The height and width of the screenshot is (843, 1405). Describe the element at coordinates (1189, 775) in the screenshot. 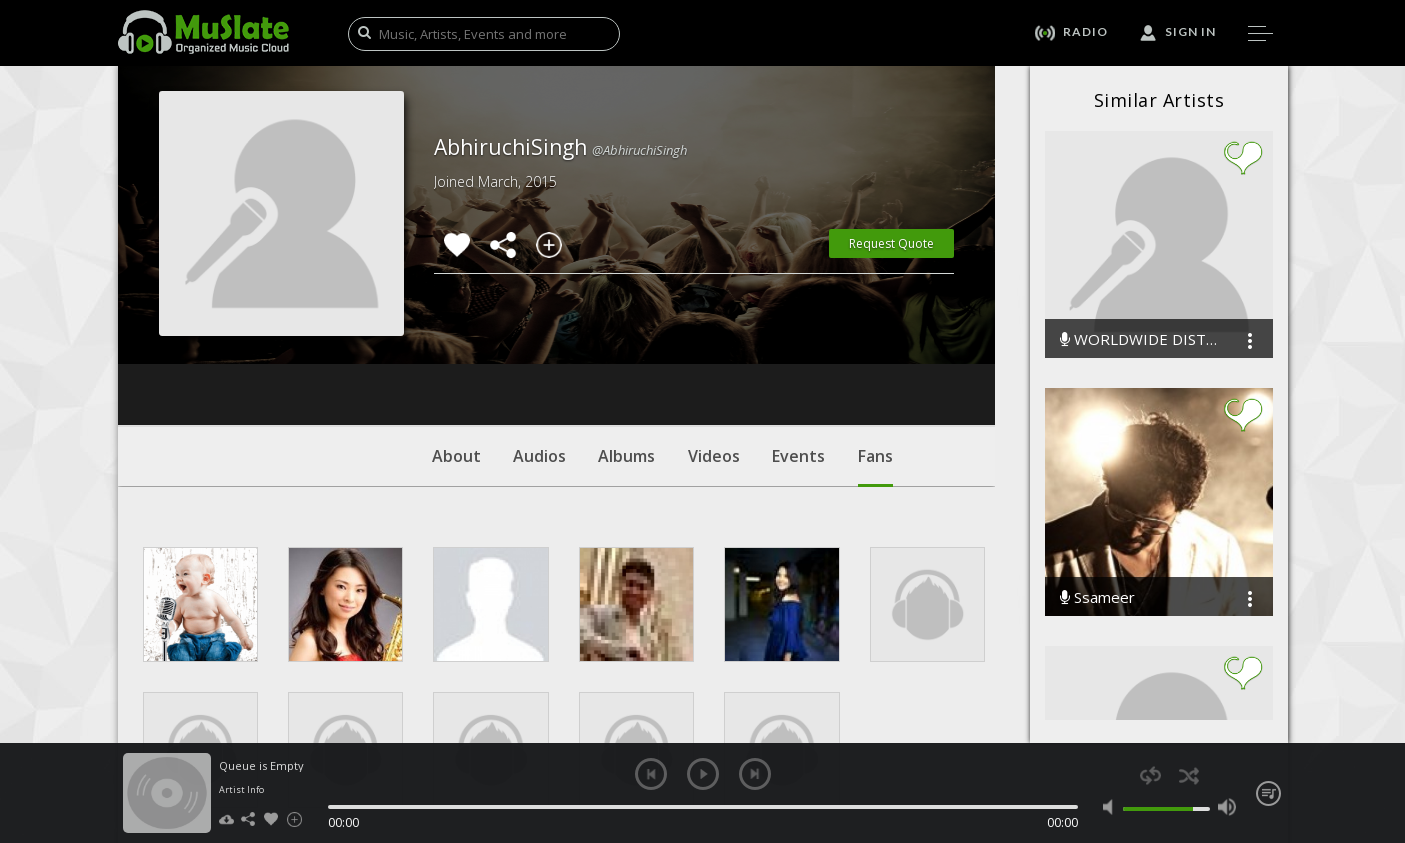

I see `shuffle [button]` at that location.